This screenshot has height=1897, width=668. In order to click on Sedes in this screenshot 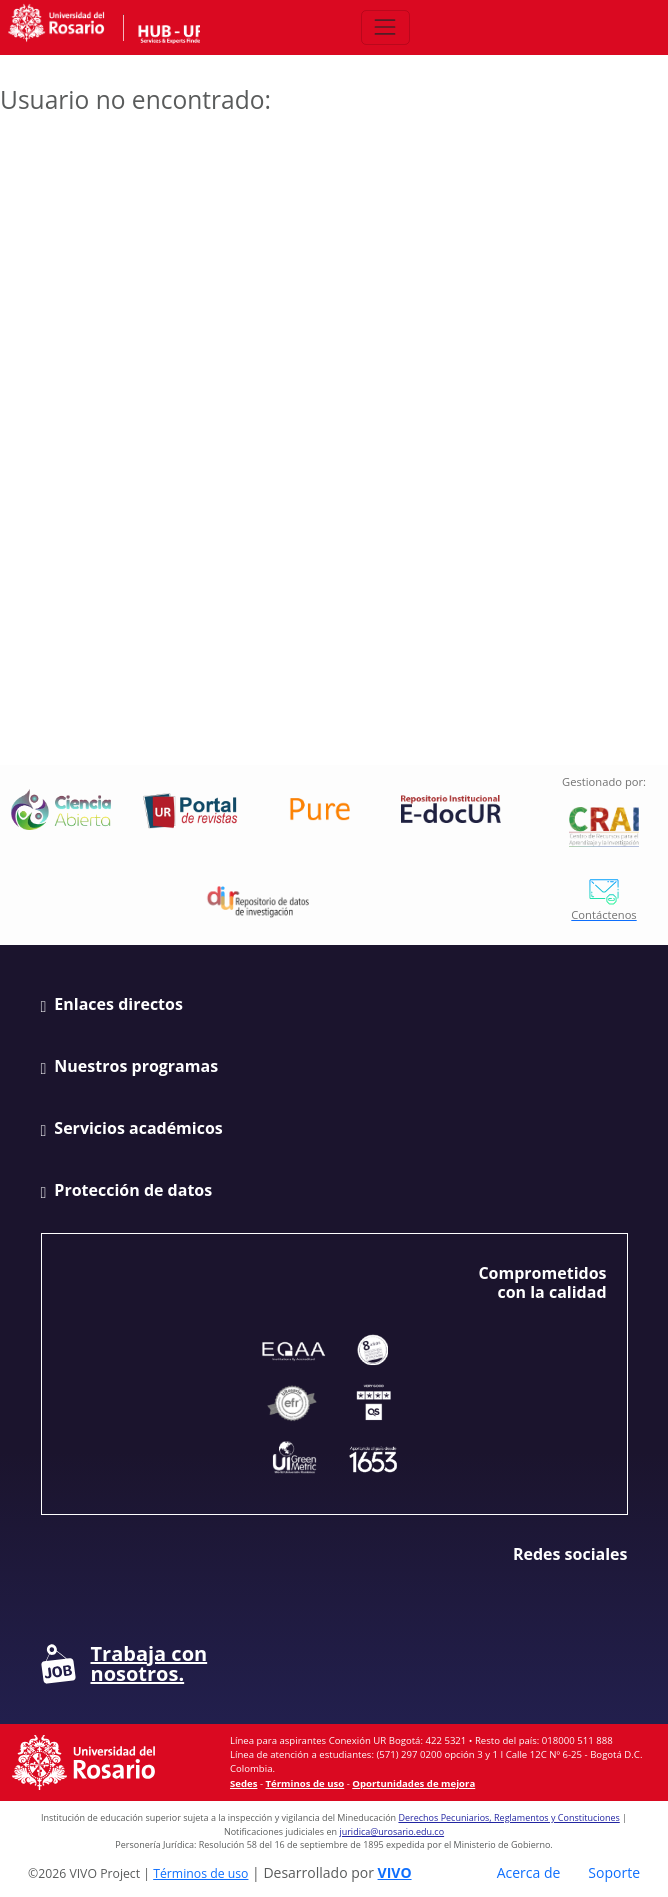, I will do `click(243, 1783)`.